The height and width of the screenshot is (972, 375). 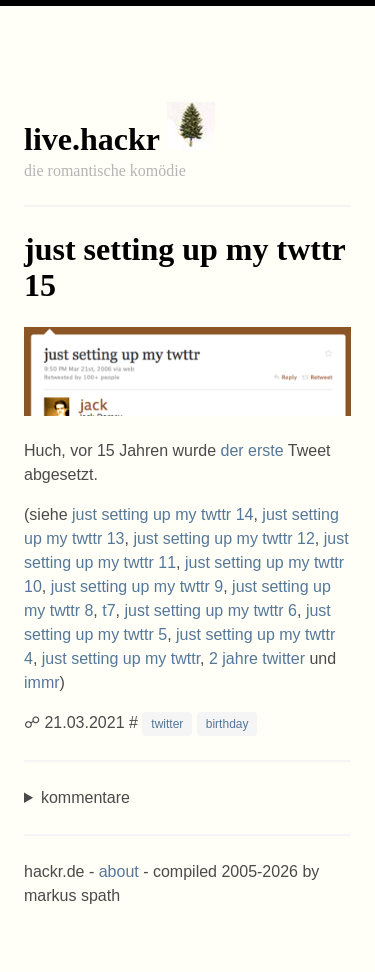 What do you see at coordinates (42, 682) in the screenshot?
I see `immr` at bounding box center [42, 682].